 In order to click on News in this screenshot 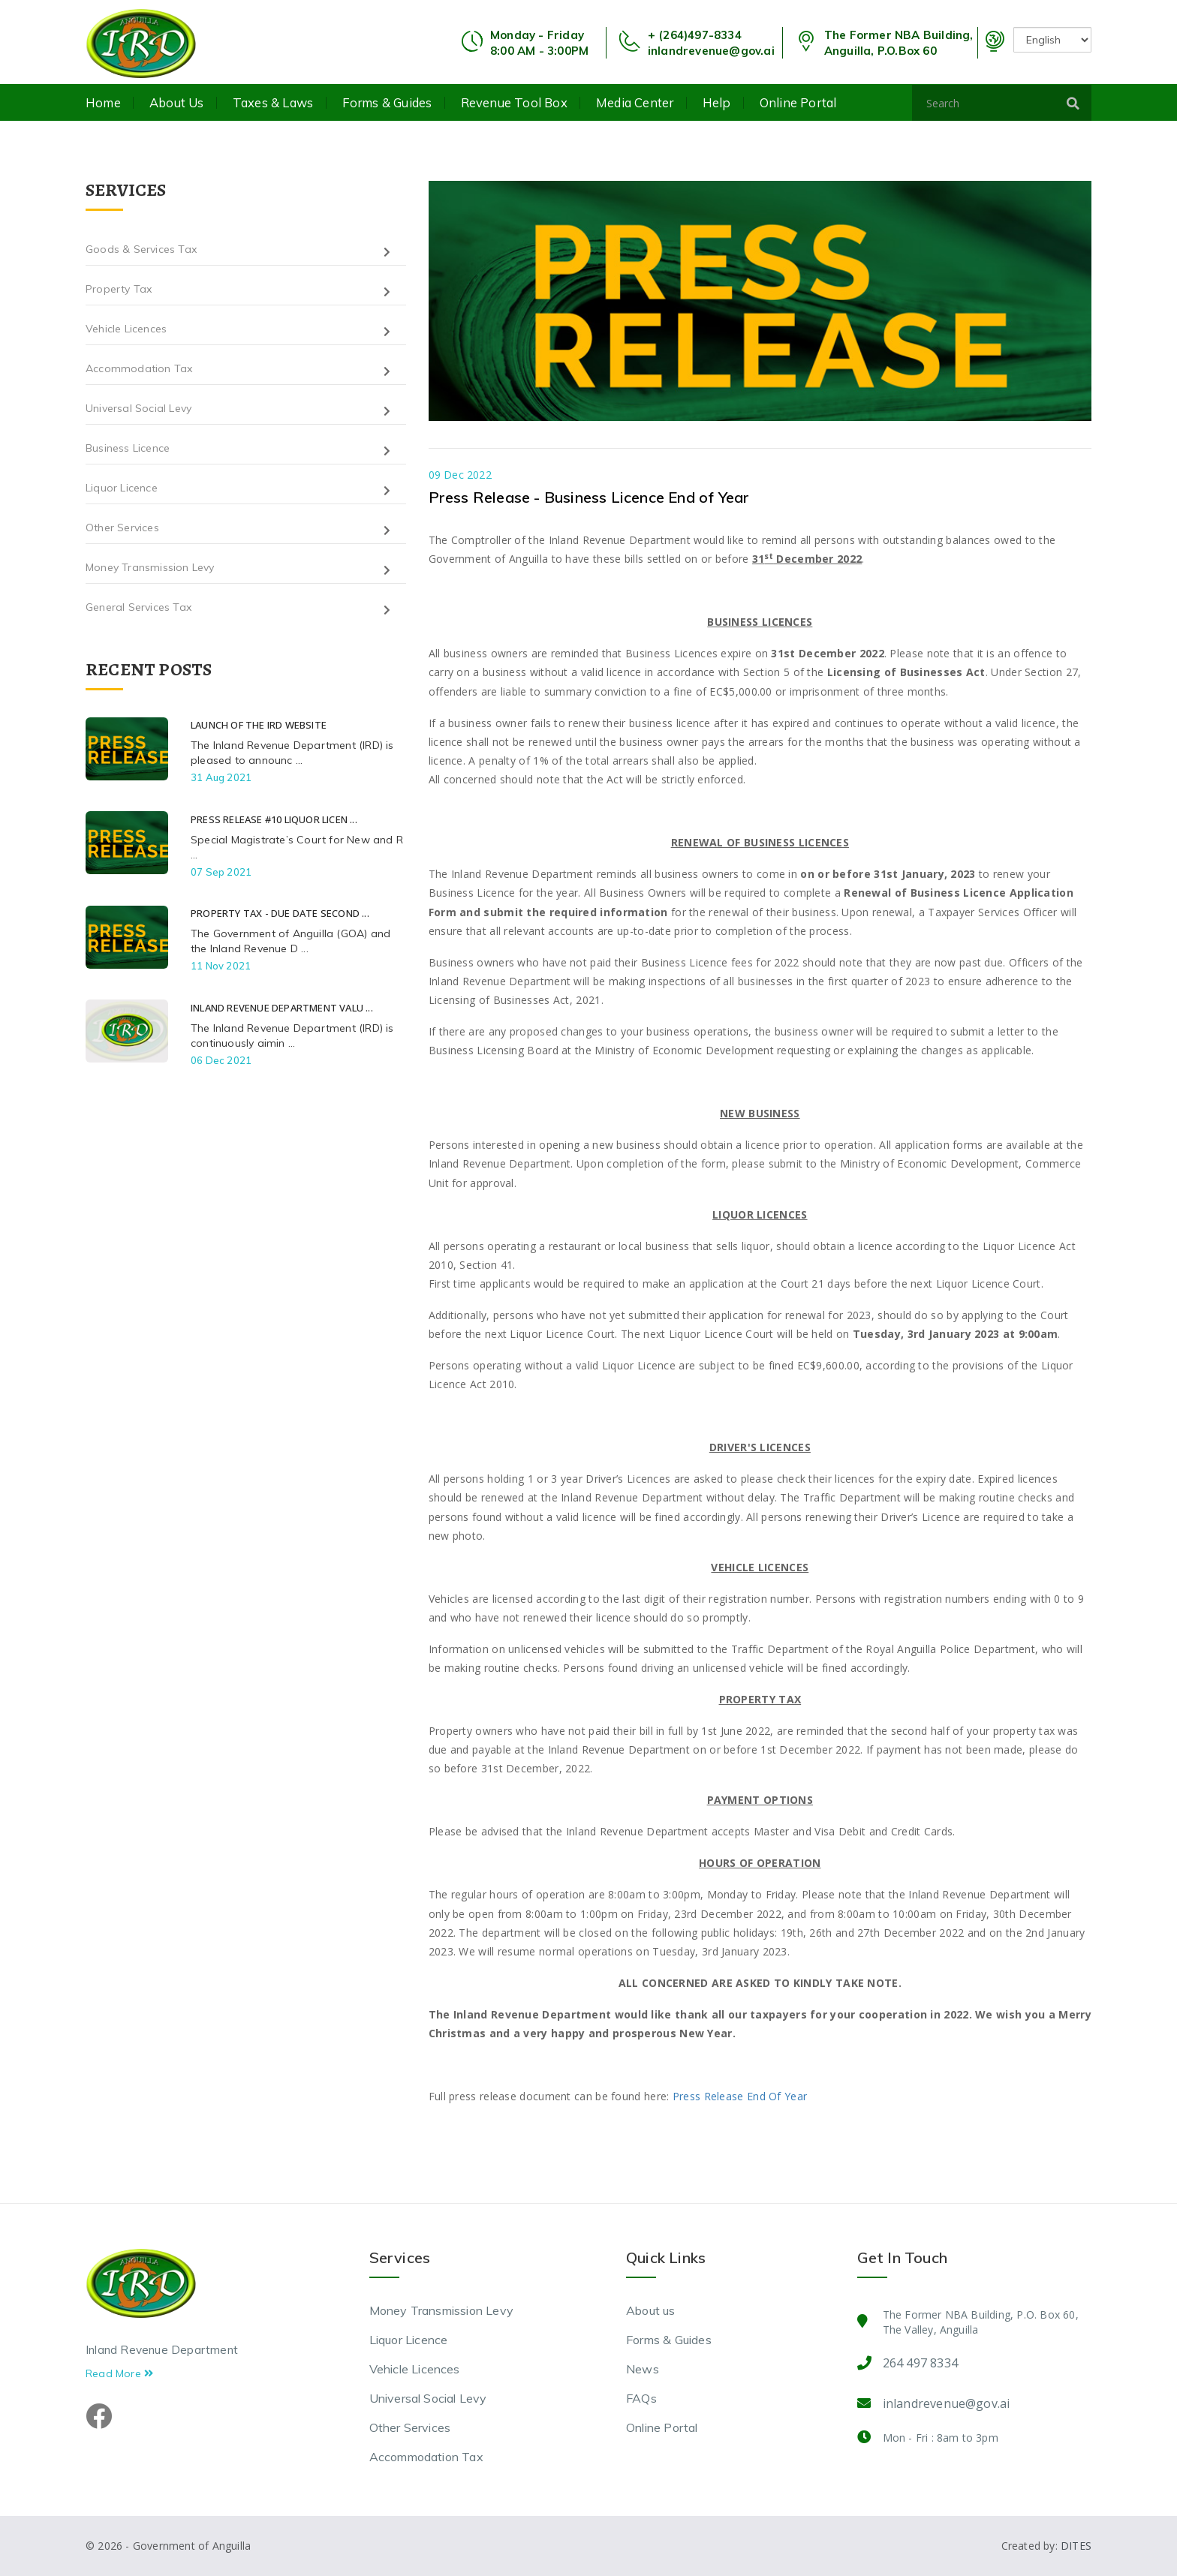, I will do `click(642, 2368)`.